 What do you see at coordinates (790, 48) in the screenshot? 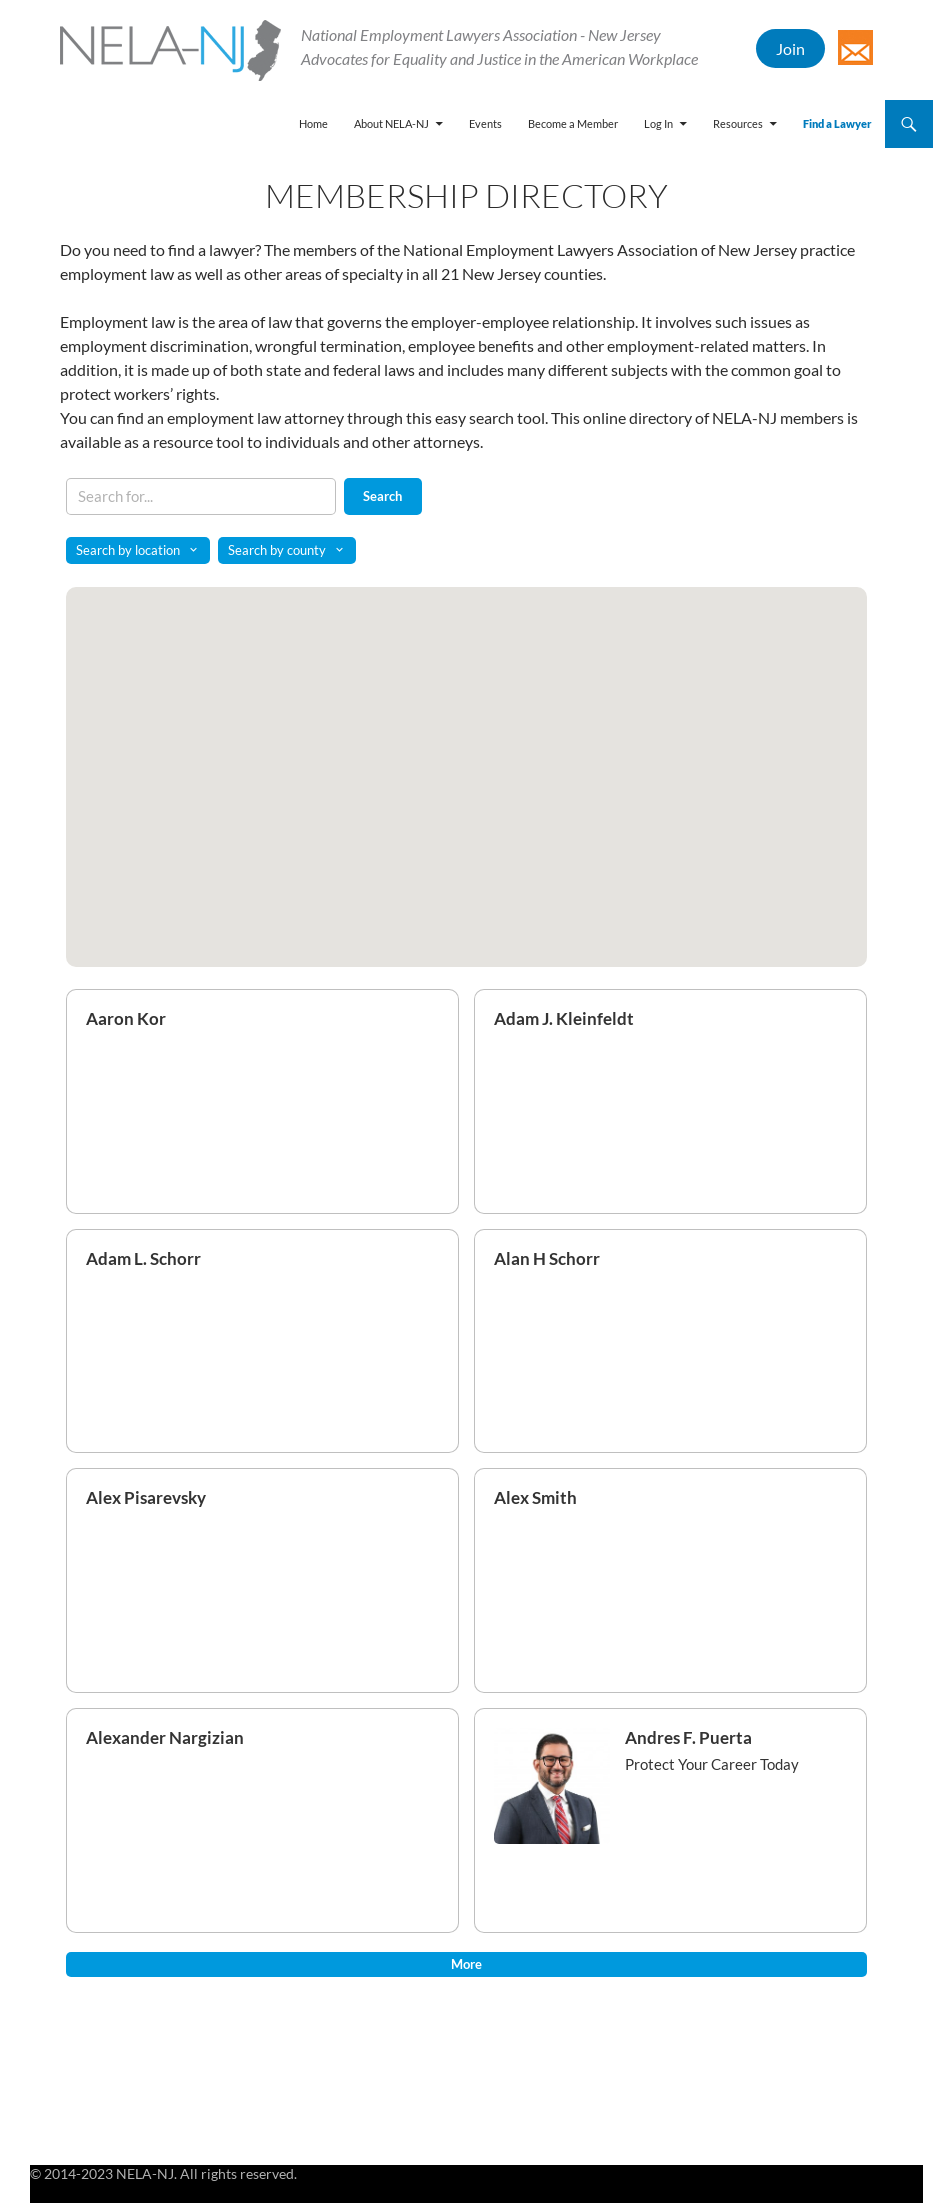
I see `Join` at bounding box center [790, 48].